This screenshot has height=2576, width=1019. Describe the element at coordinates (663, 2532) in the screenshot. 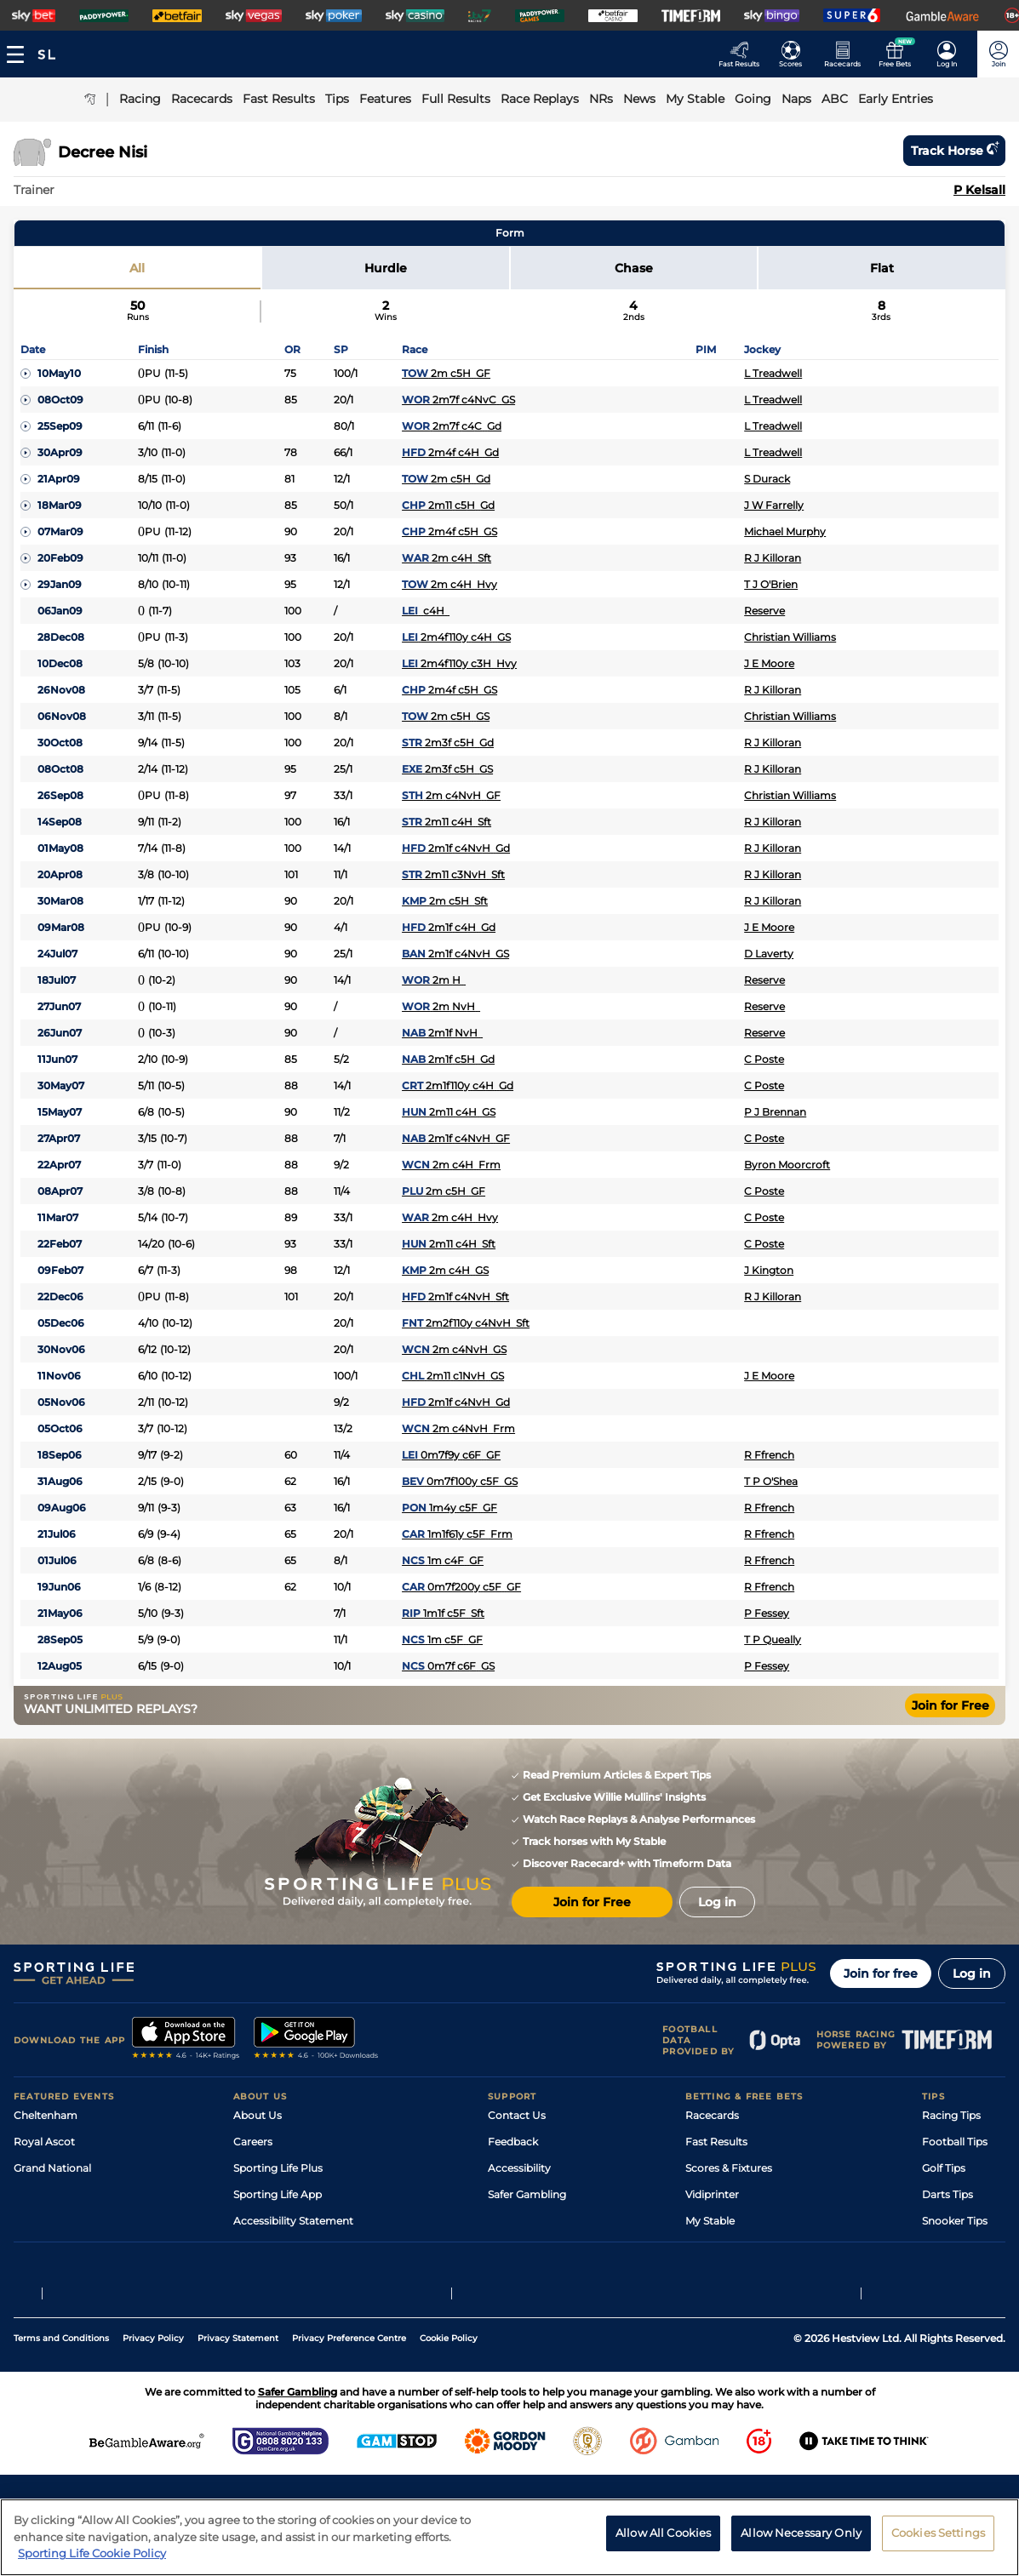

I see `Allow All Cookies` at that location.